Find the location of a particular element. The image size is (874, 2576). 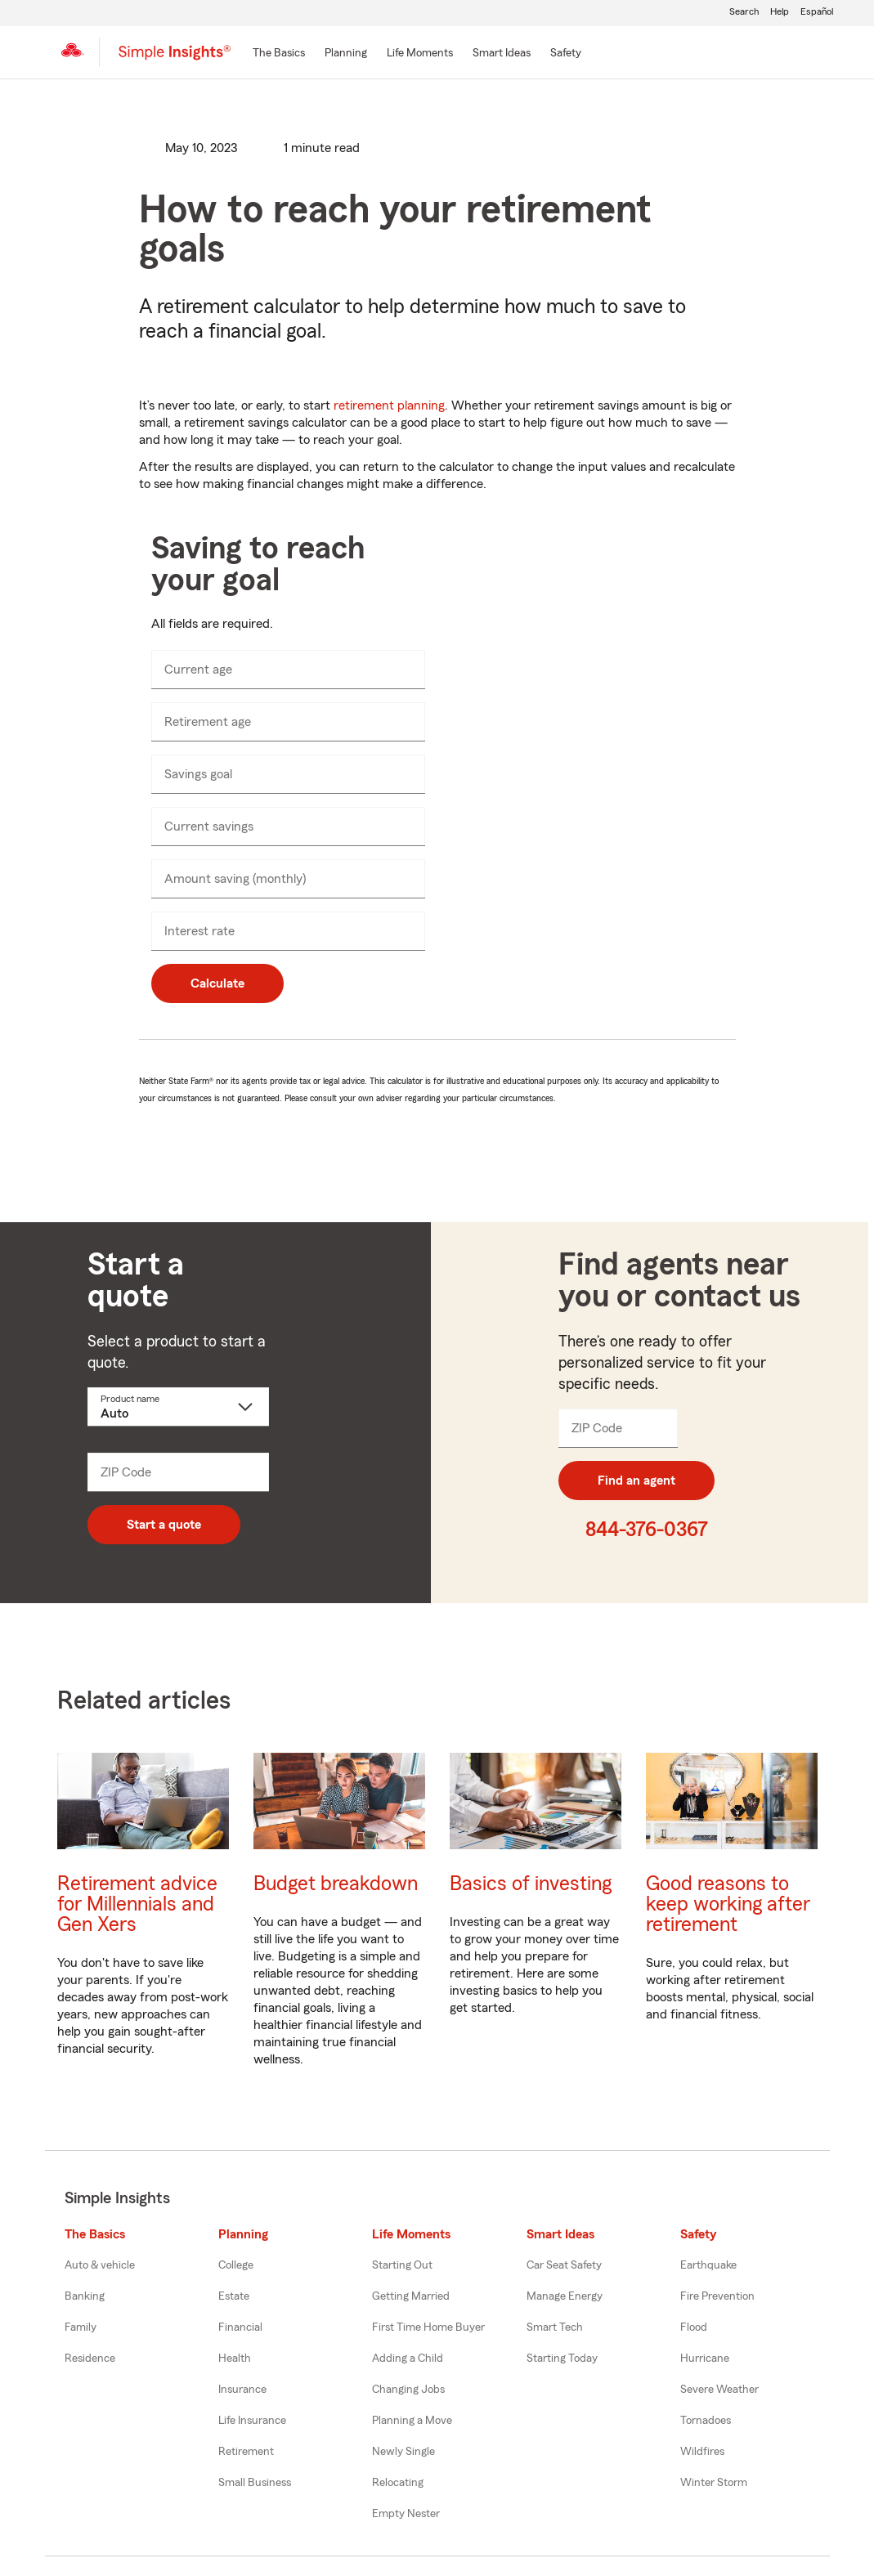

Flood is located at coordinates (693, 2327).